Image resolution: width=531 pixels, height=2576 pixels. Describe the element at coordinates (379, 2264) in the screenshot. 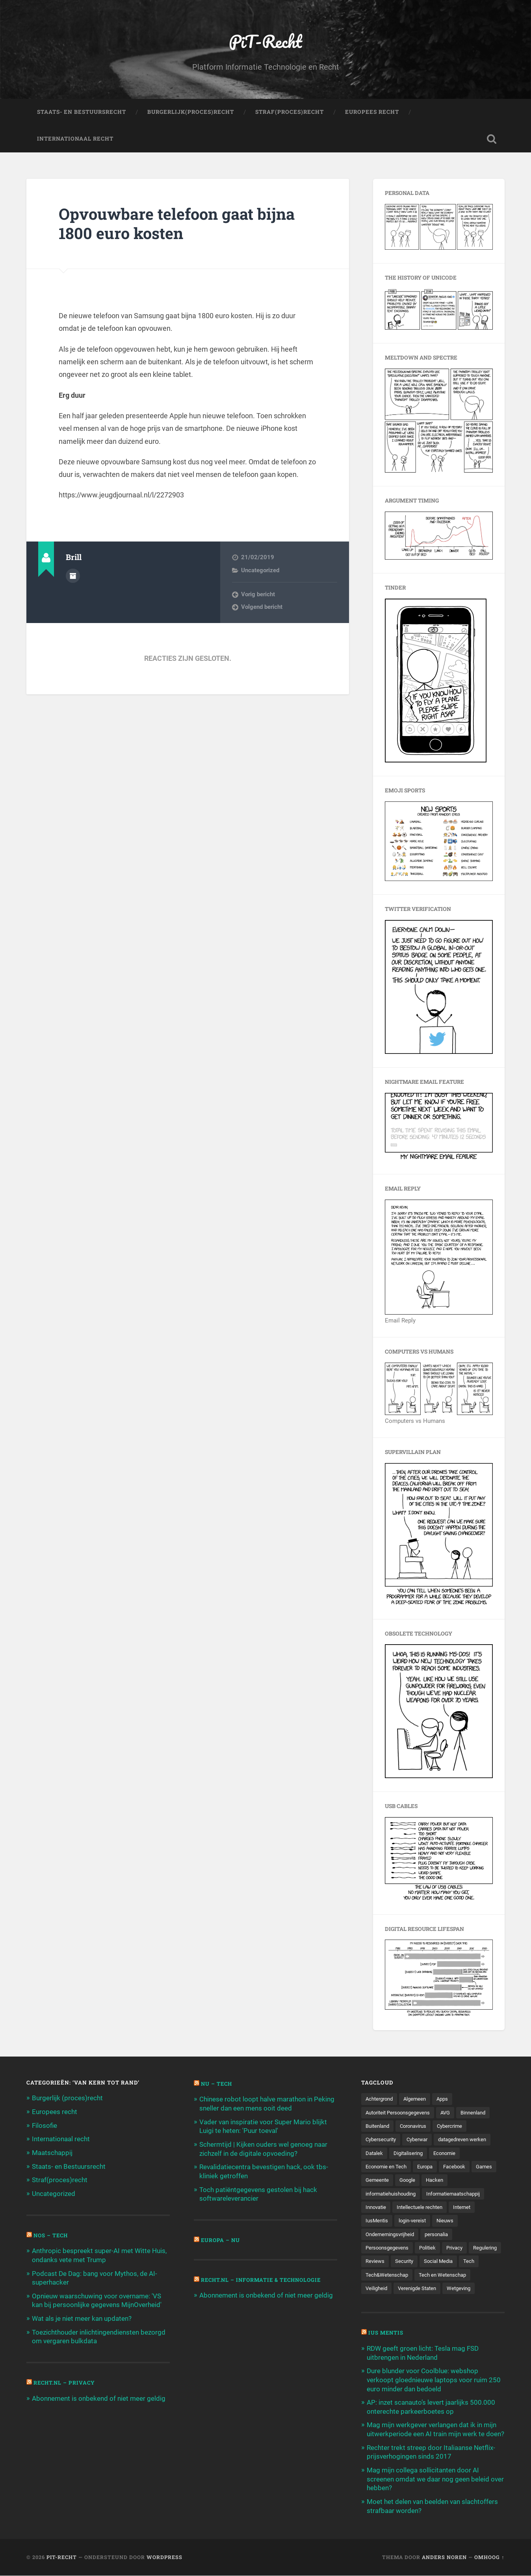

I see `Regulering [Regulering (220 items)]` at that location.